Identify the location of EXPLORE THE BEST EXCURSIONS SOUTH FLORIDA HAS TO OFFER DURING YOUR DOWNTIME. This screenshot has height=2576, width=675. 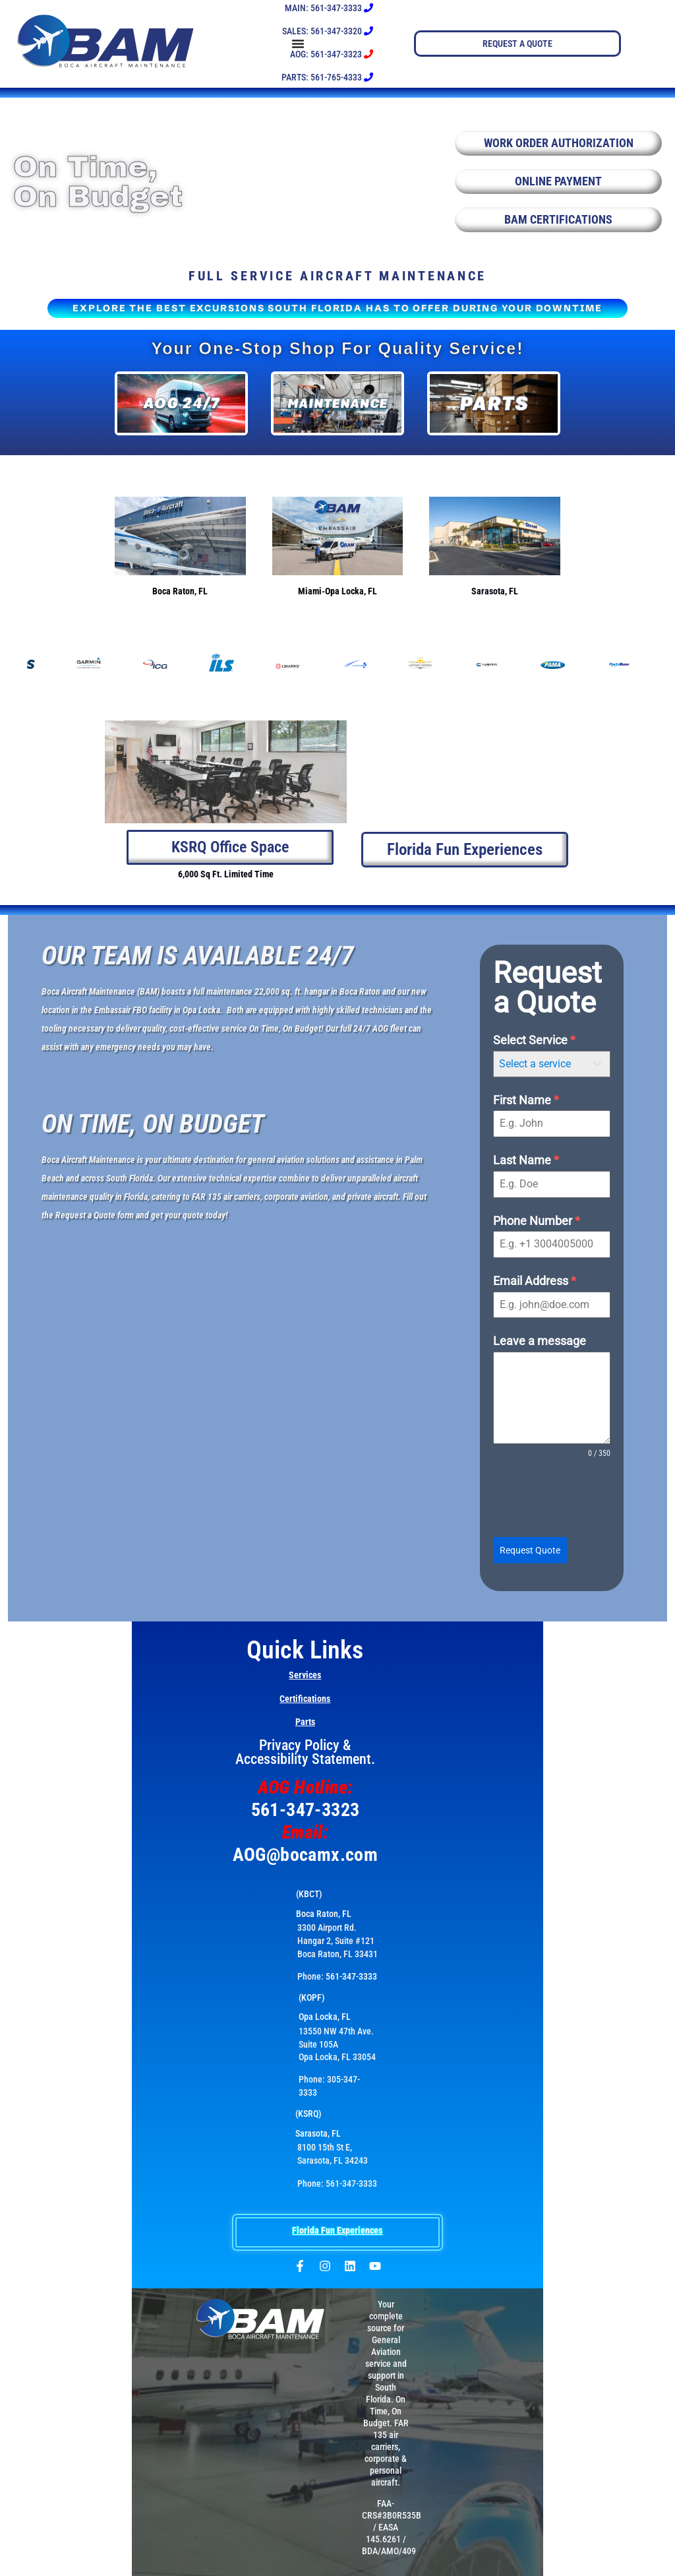
(337, 308).